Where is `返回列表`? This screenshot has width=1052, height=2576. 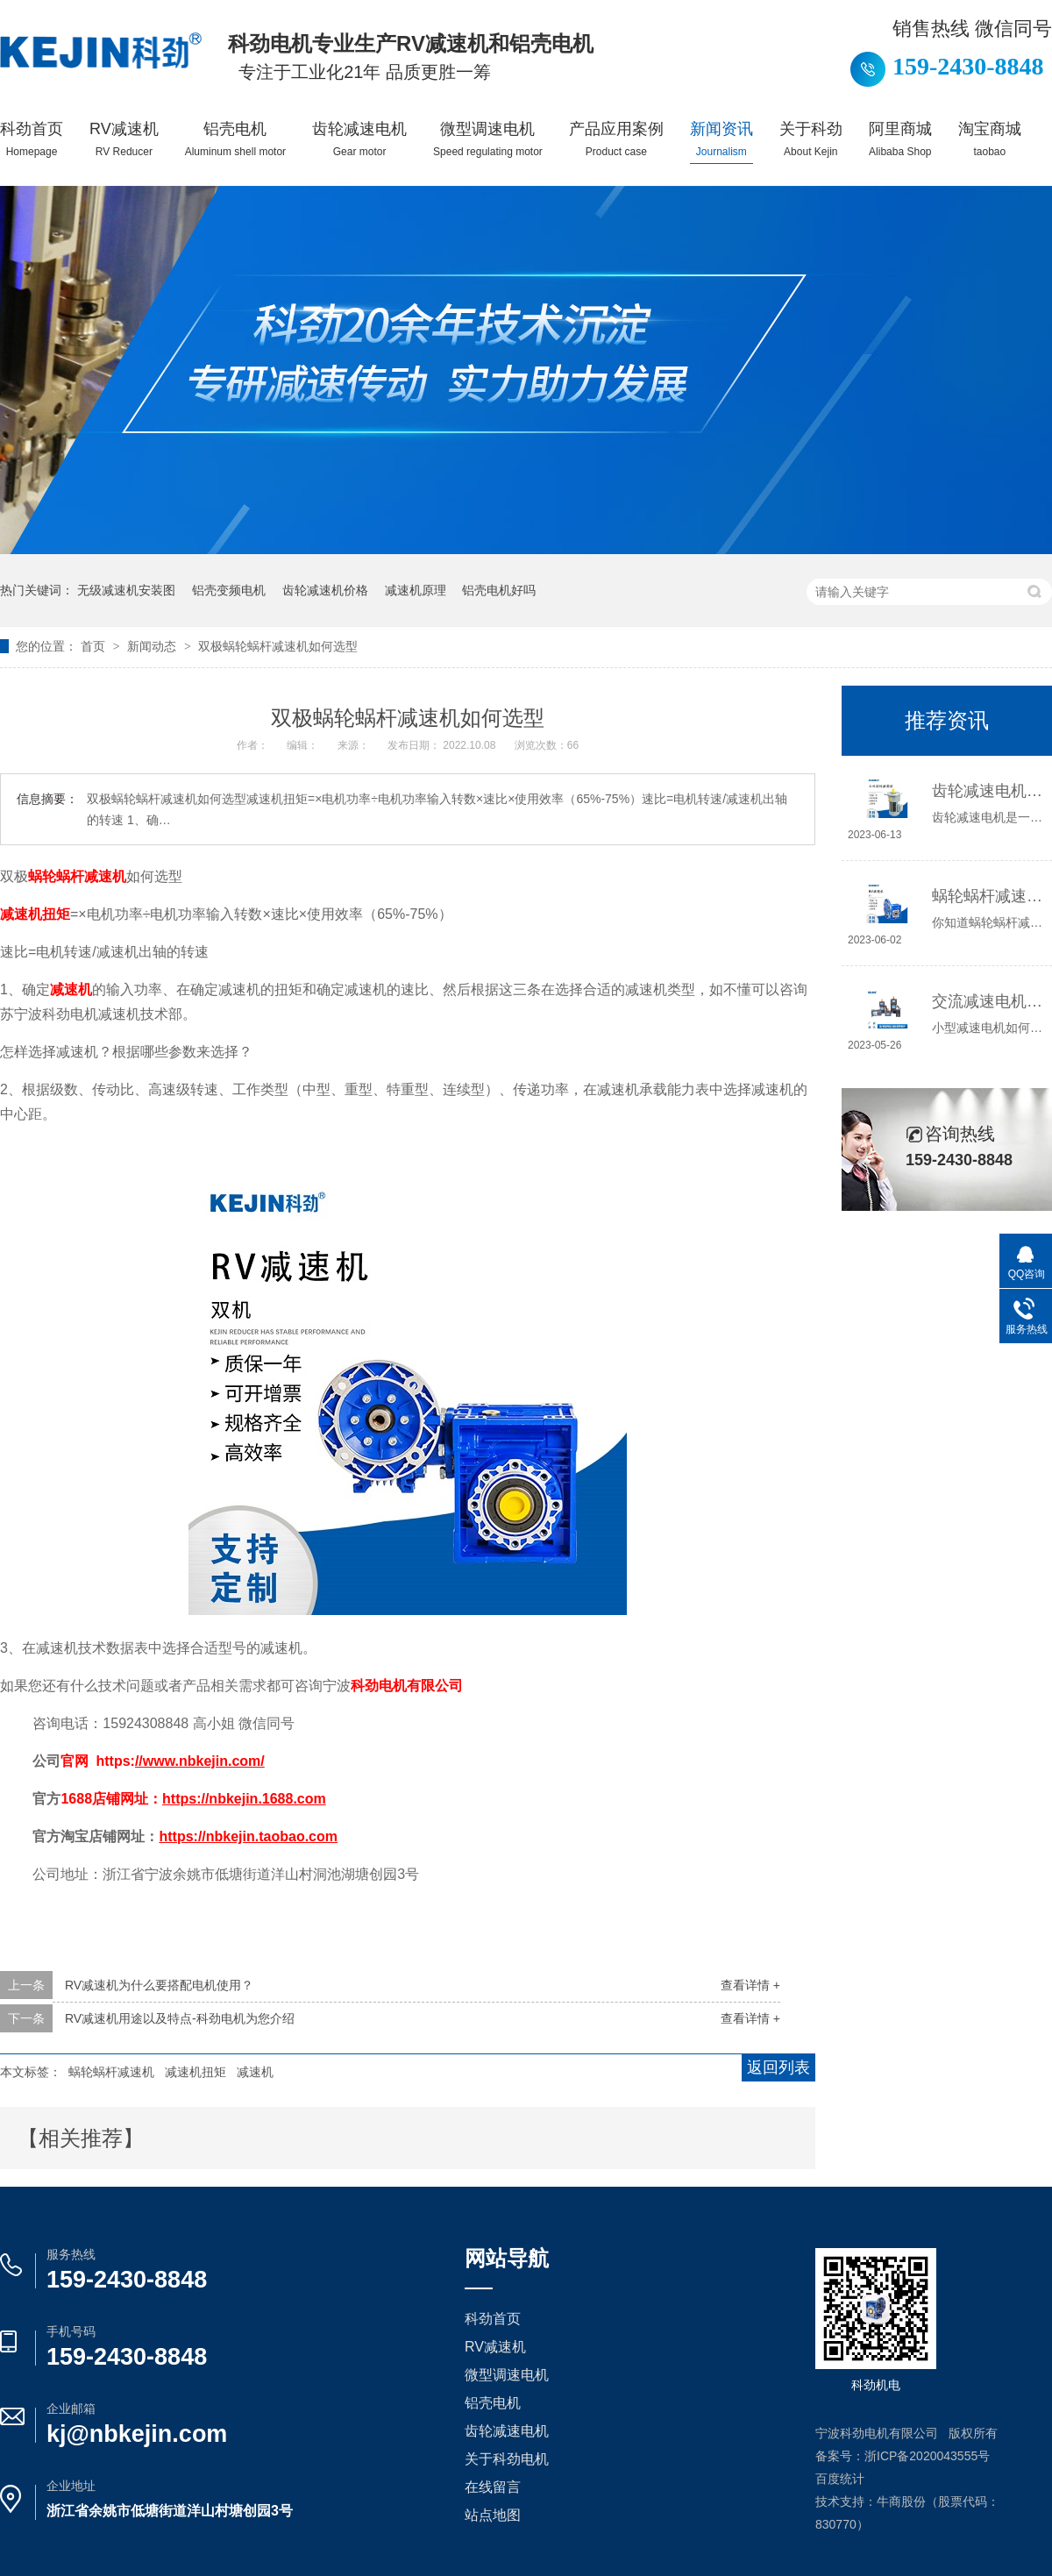
返回列表 is located at coordinates (778, 2067).